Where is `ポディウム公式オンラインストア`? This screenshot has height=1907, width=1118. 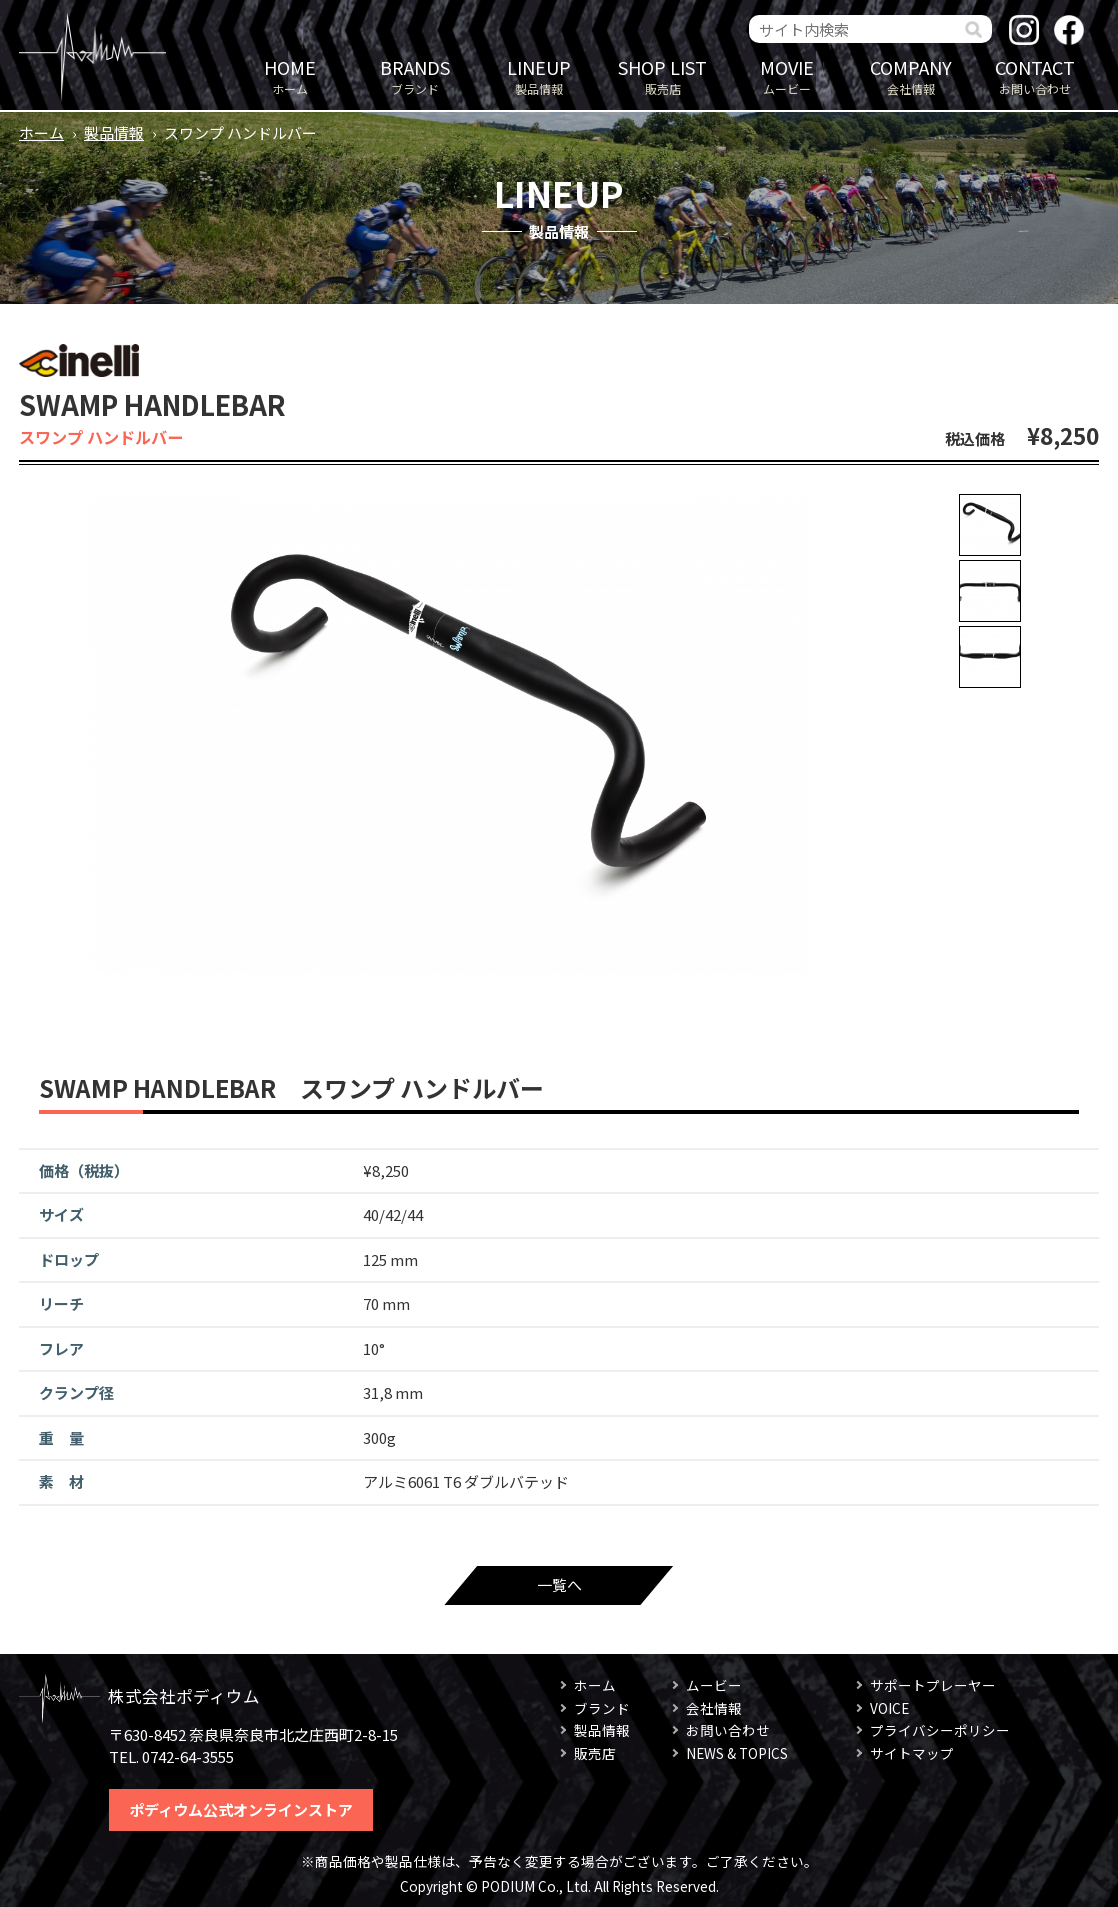 ポディウム公式オンラインストア is located at coordinates (241, 1809).